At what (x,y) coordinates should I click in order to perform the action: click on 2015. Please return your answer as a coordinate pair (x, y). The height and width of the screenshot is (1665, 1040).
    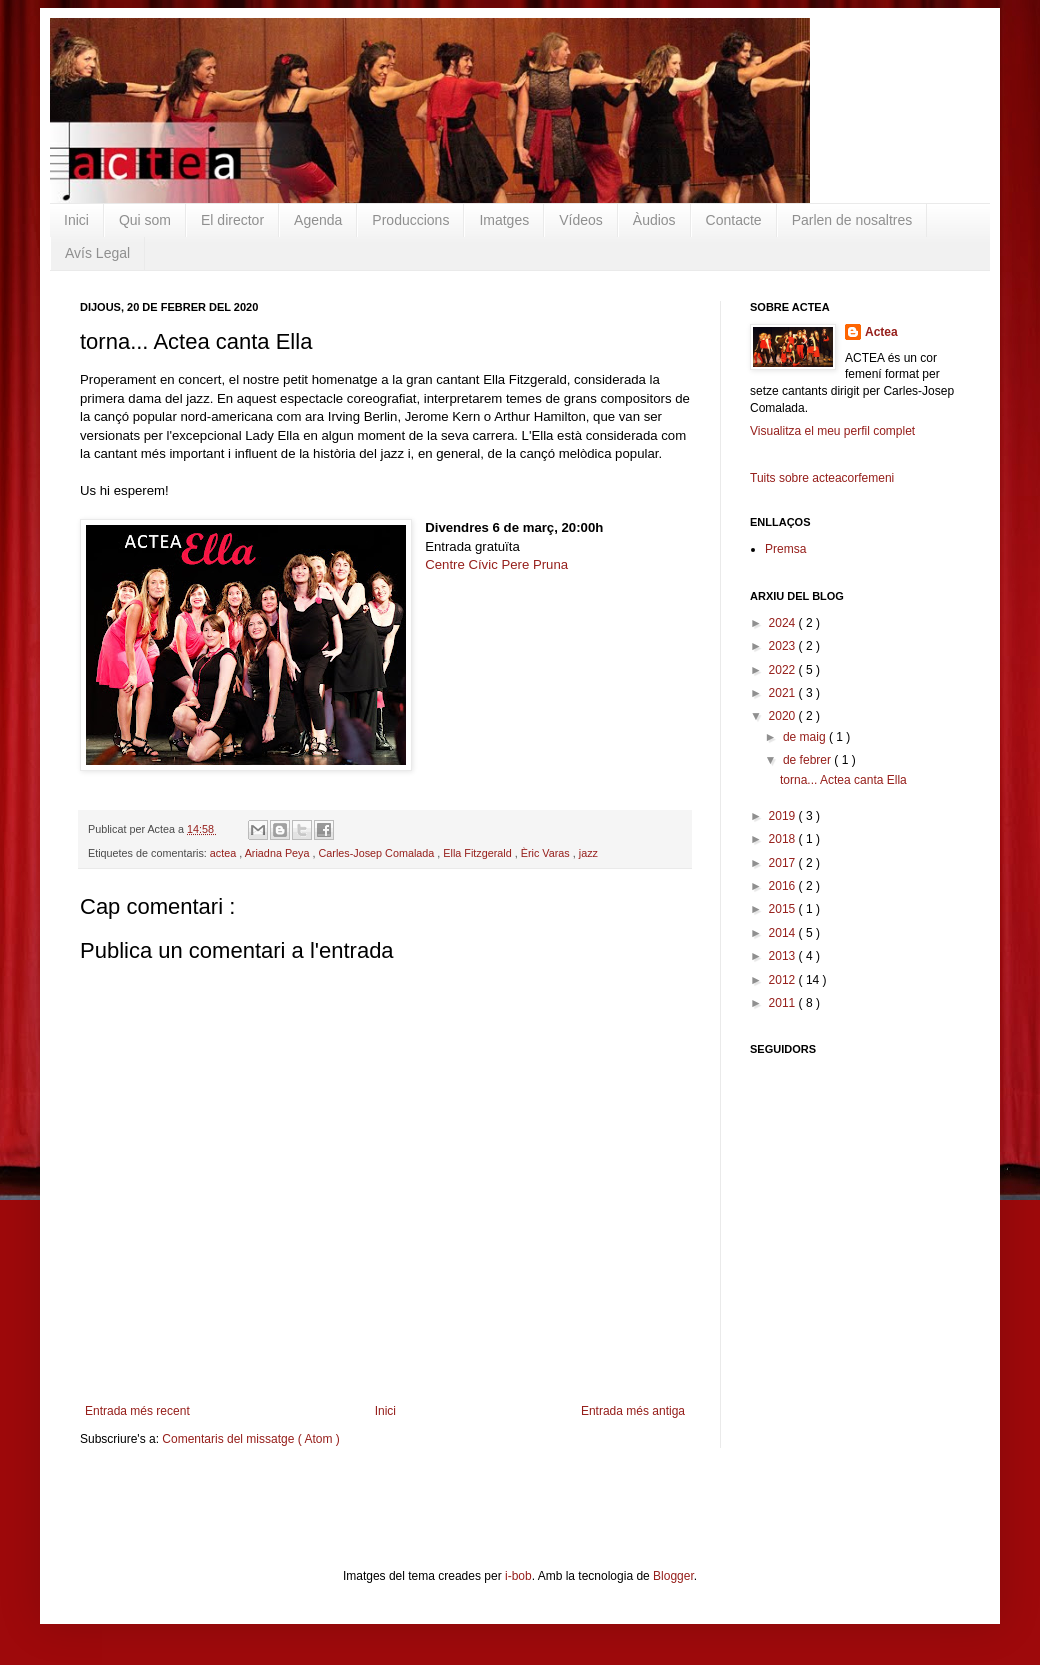
    Looking at the image, I should click on (784, 909).